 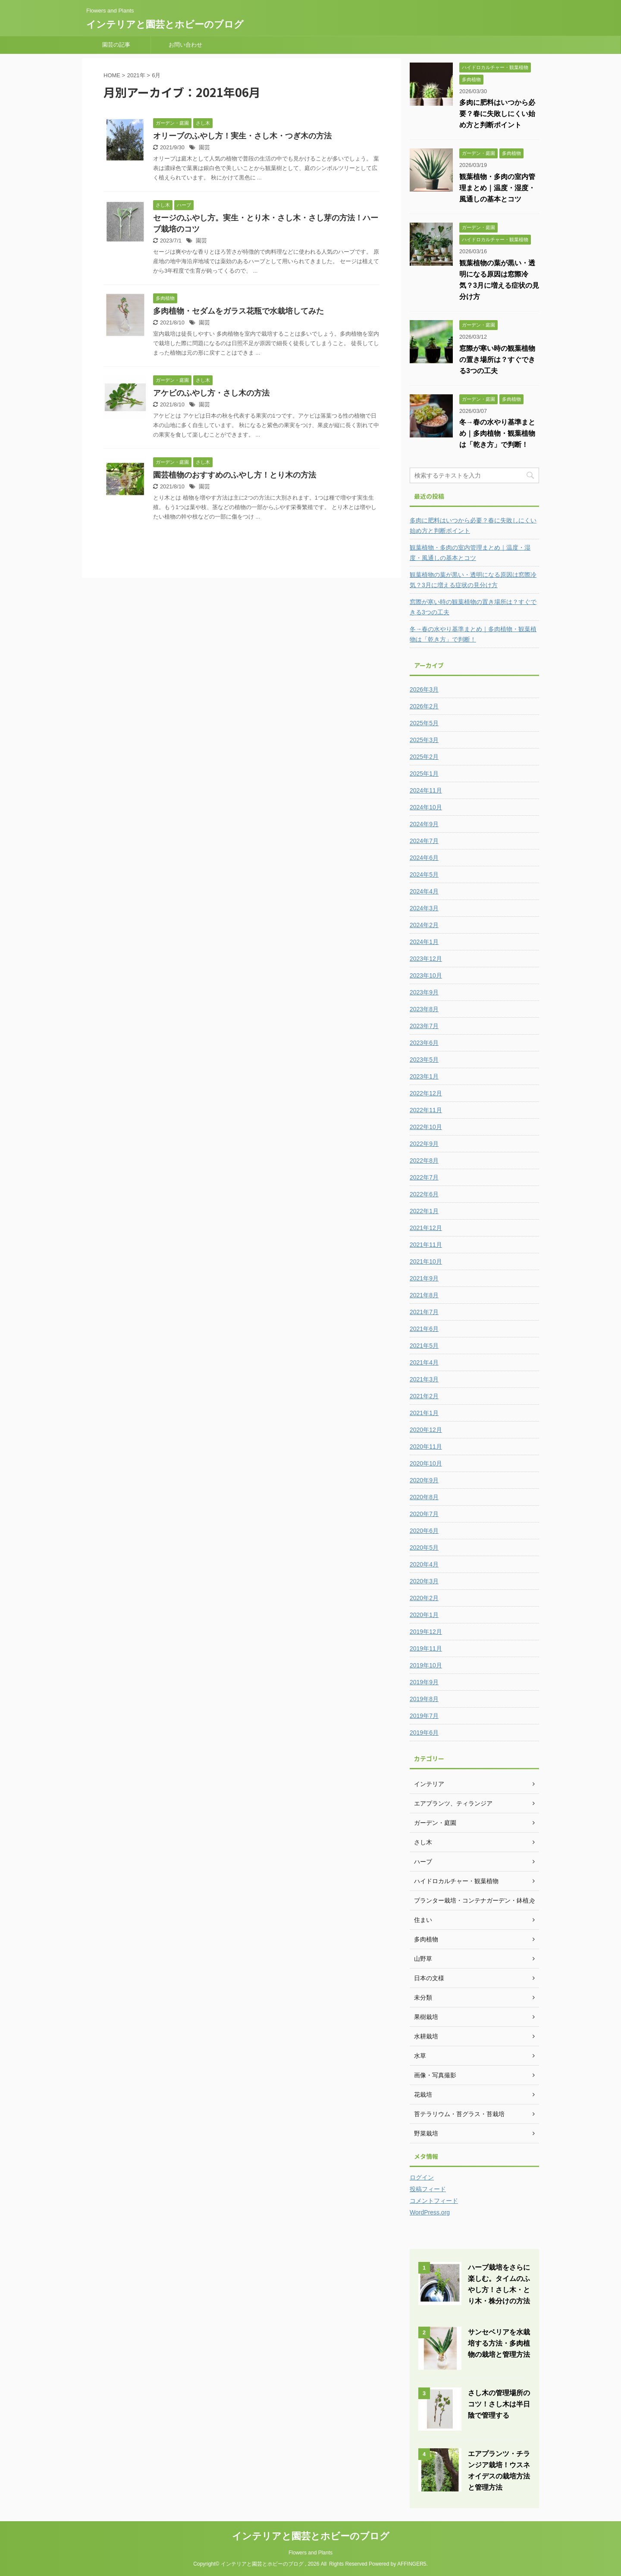 What do you see at coordinates (424, 840) in the screenshot?
I see `2024年7月` at bounding box center [424, 840].